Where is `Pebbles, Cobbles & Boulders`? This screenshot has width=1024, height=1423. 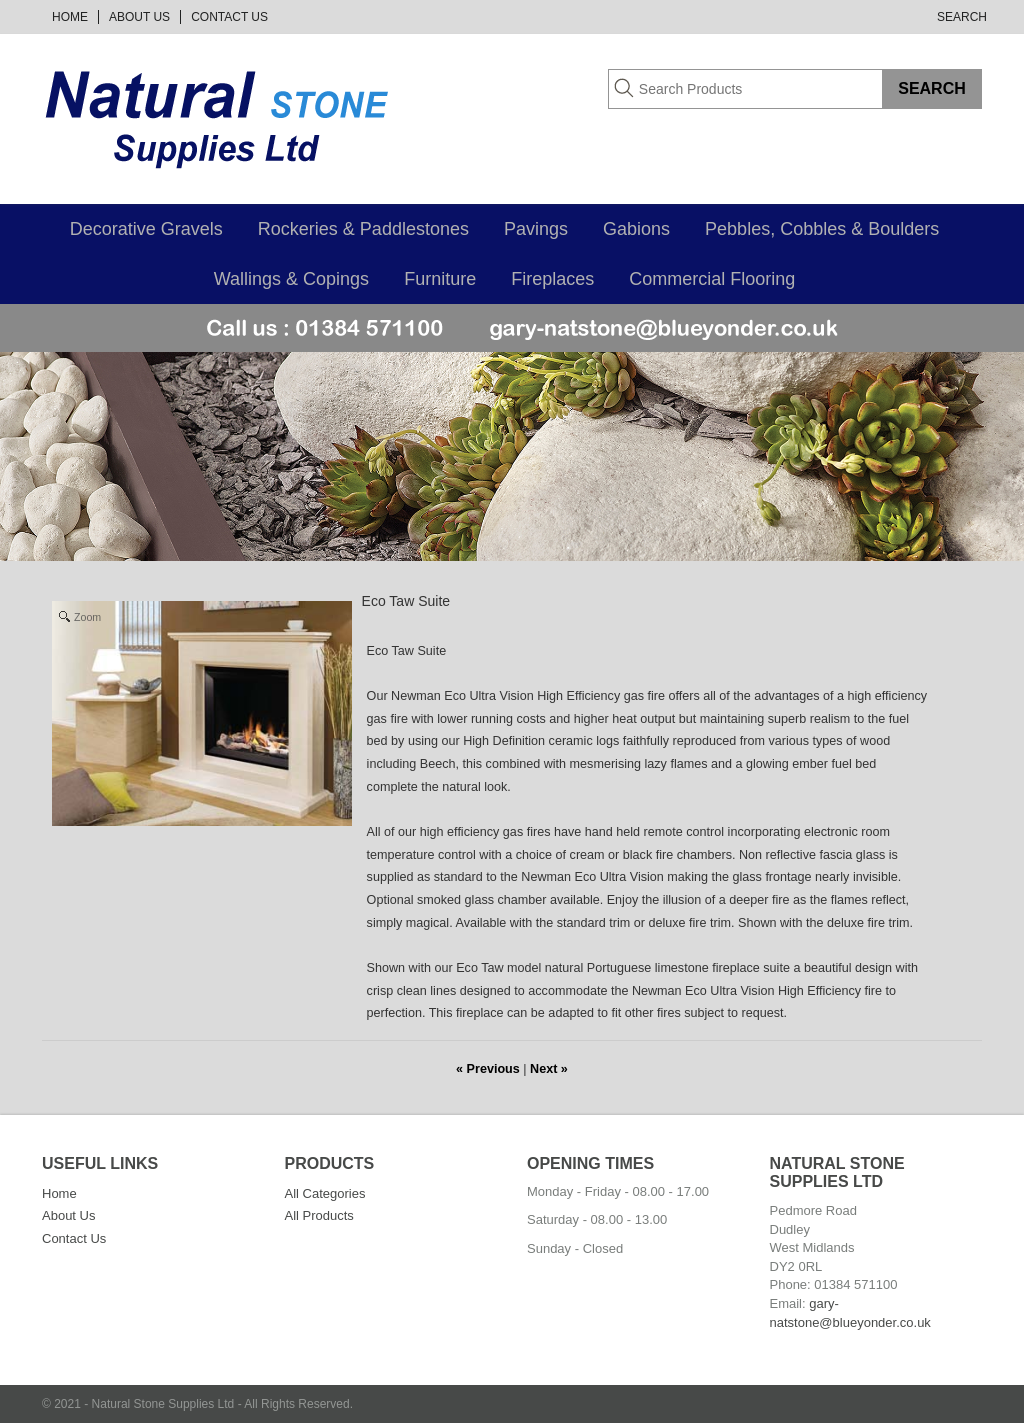 Pebbles, Cobbles & Boulders is located at coordinates (822, 229).